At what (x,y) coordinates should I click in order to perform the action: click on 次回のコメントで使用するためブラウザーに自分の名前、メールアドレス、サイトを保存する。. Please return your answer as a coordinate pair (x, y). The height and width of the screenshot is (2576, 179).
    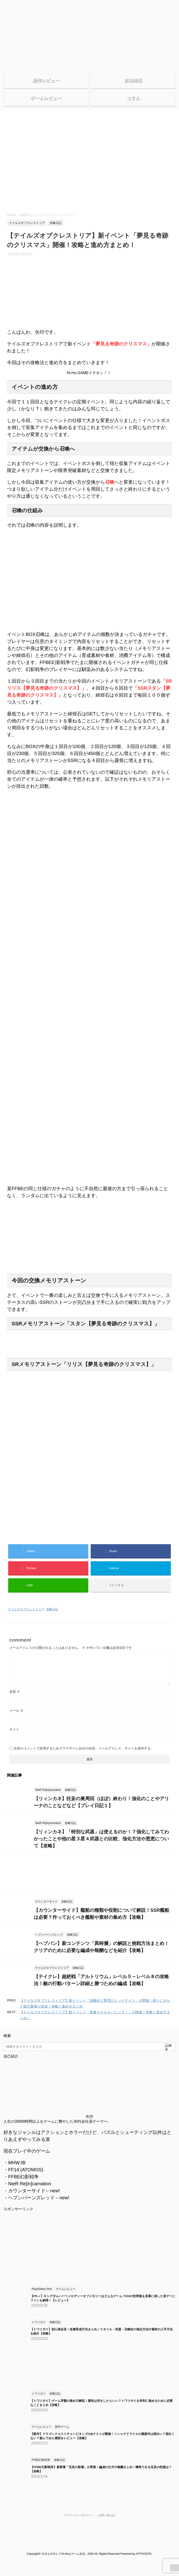
    Looking at the image, I should click on (84, 1764).